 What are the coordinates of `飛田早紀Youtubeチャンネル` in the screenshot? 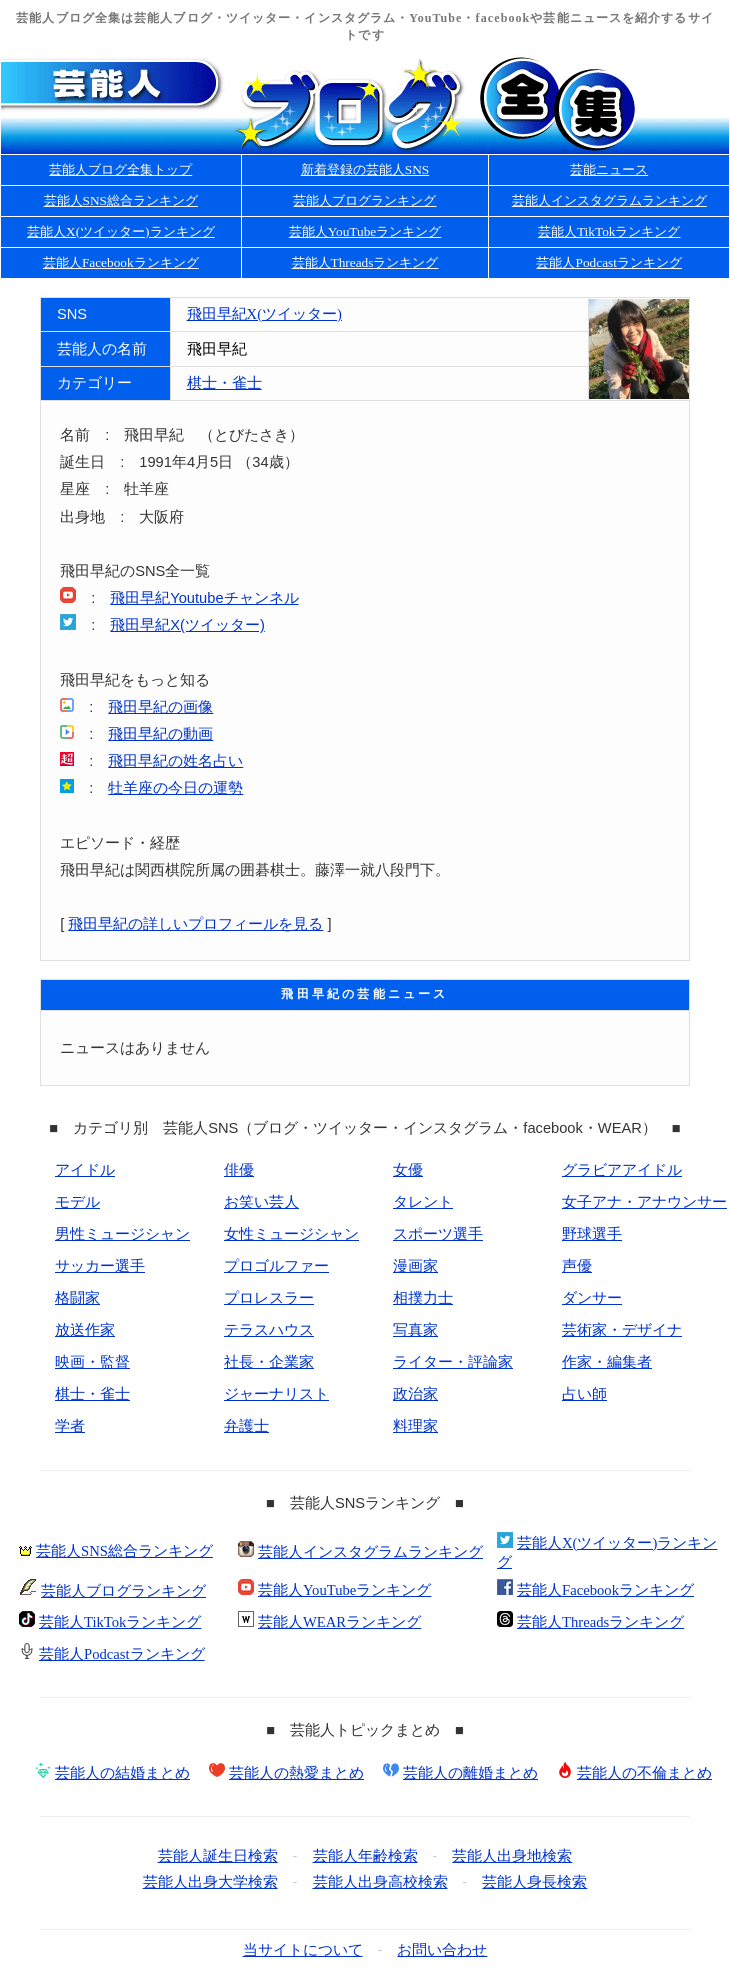 It's located at (204, 598).